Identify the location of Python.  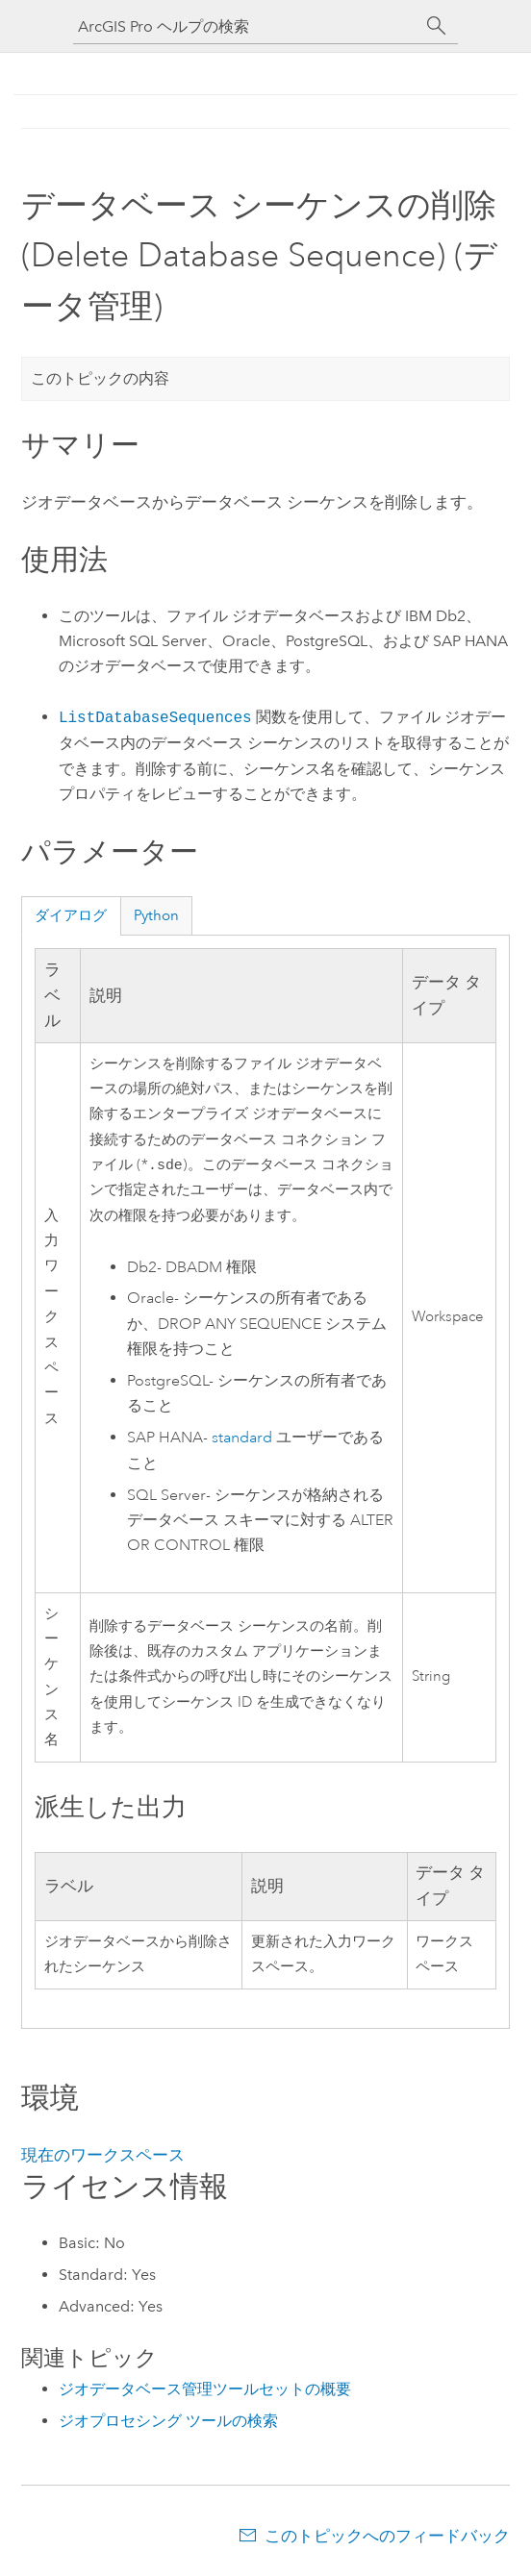
(156, 915).